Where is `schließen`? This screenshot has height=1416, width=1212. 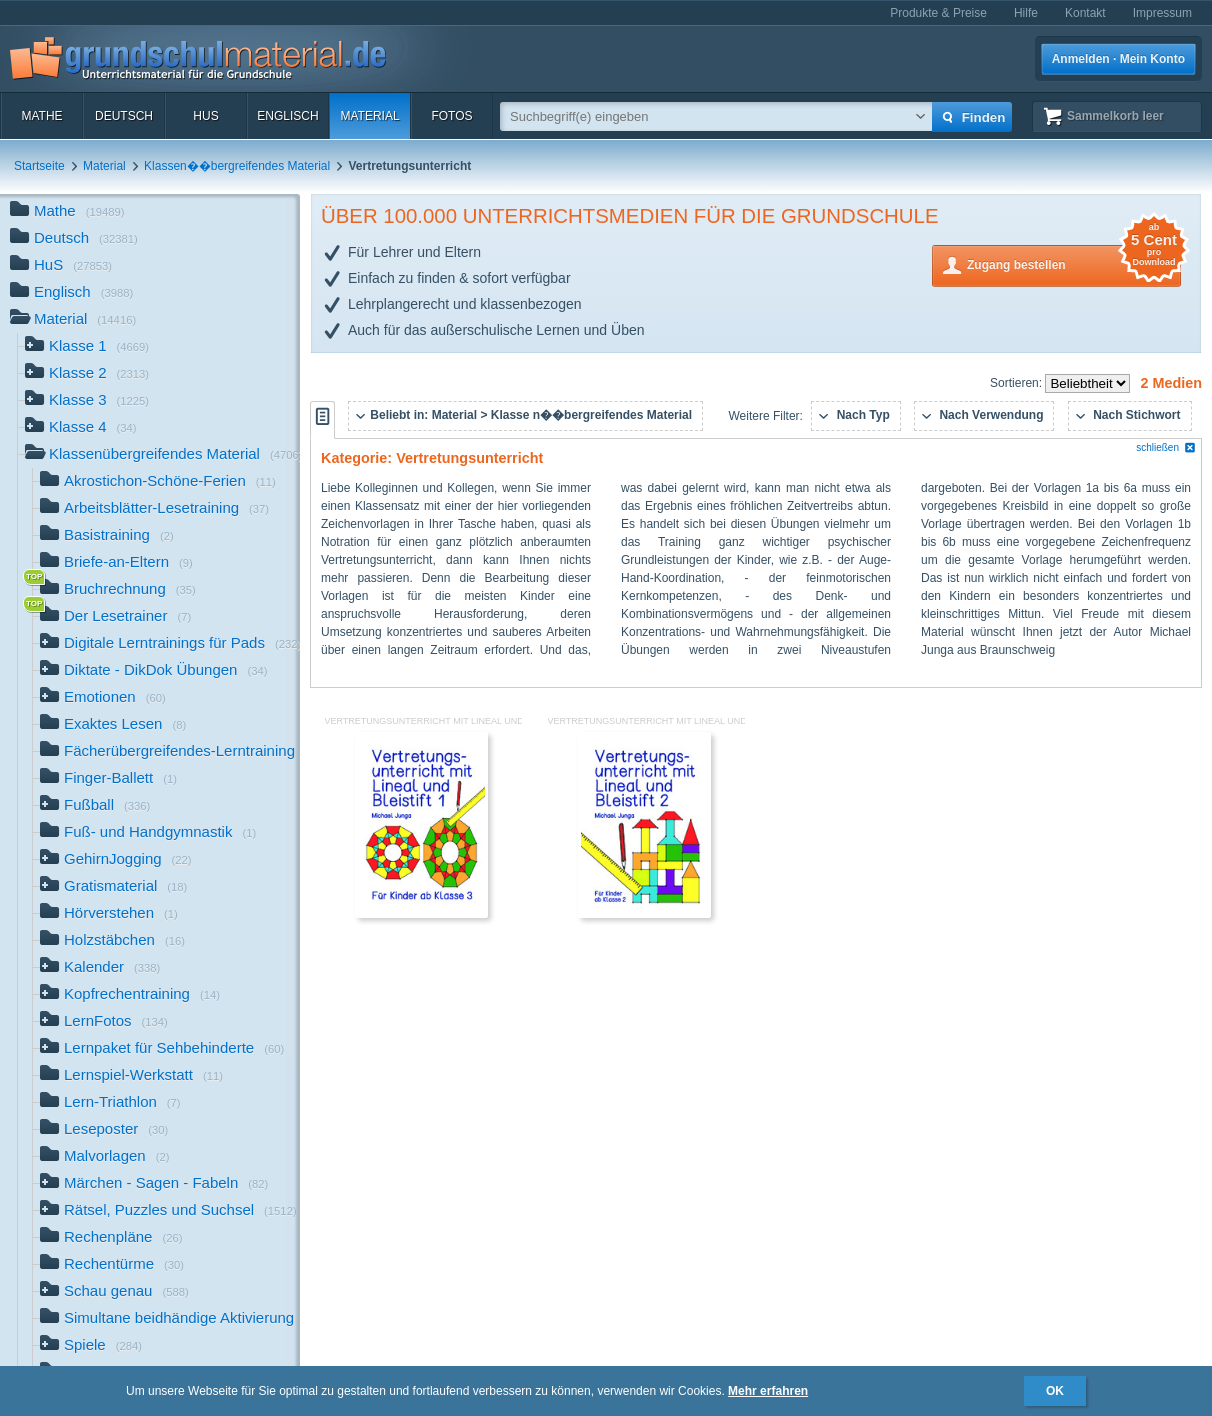 schließen is located at coordinates (1166, 447).